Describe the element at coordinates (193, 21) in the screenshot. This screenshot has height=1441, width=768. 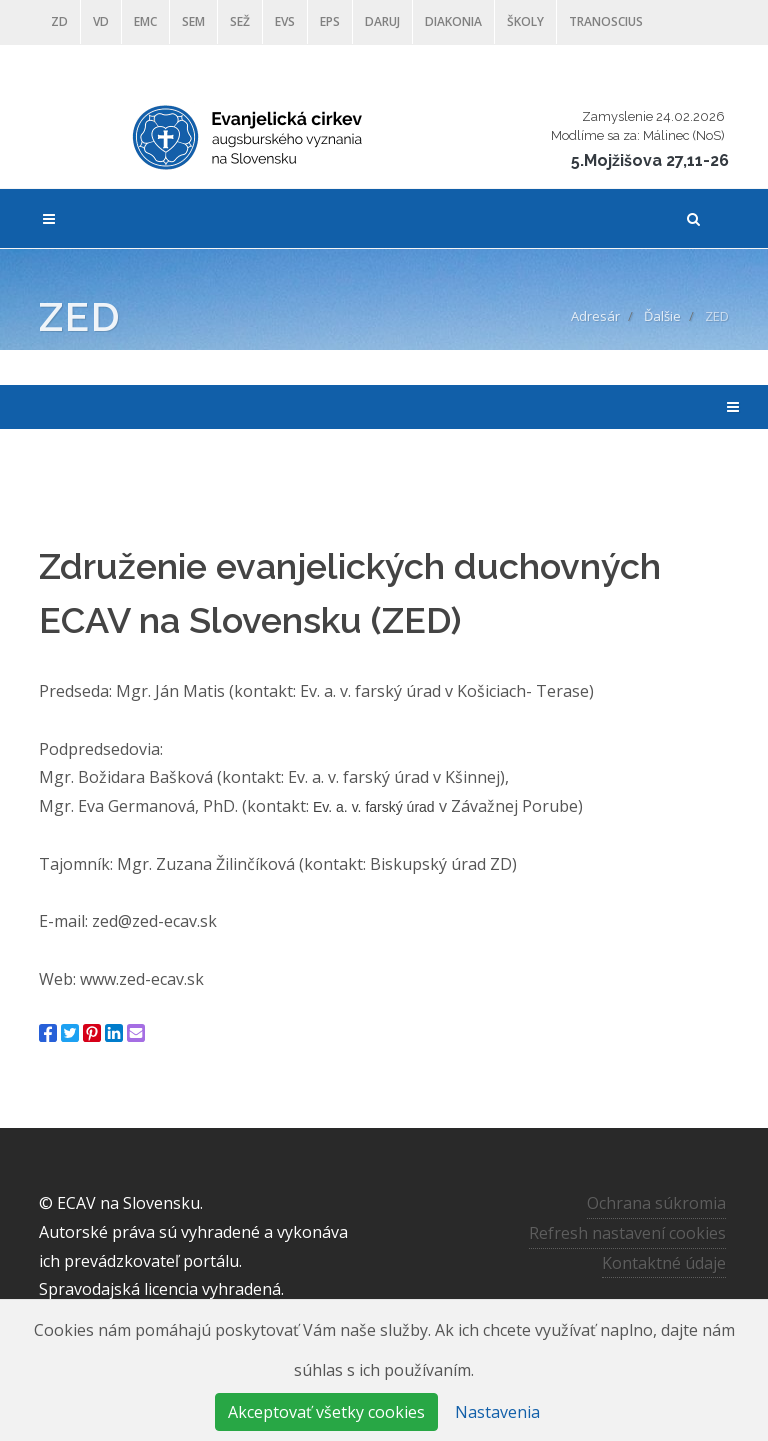
I see `SEM` at that location.